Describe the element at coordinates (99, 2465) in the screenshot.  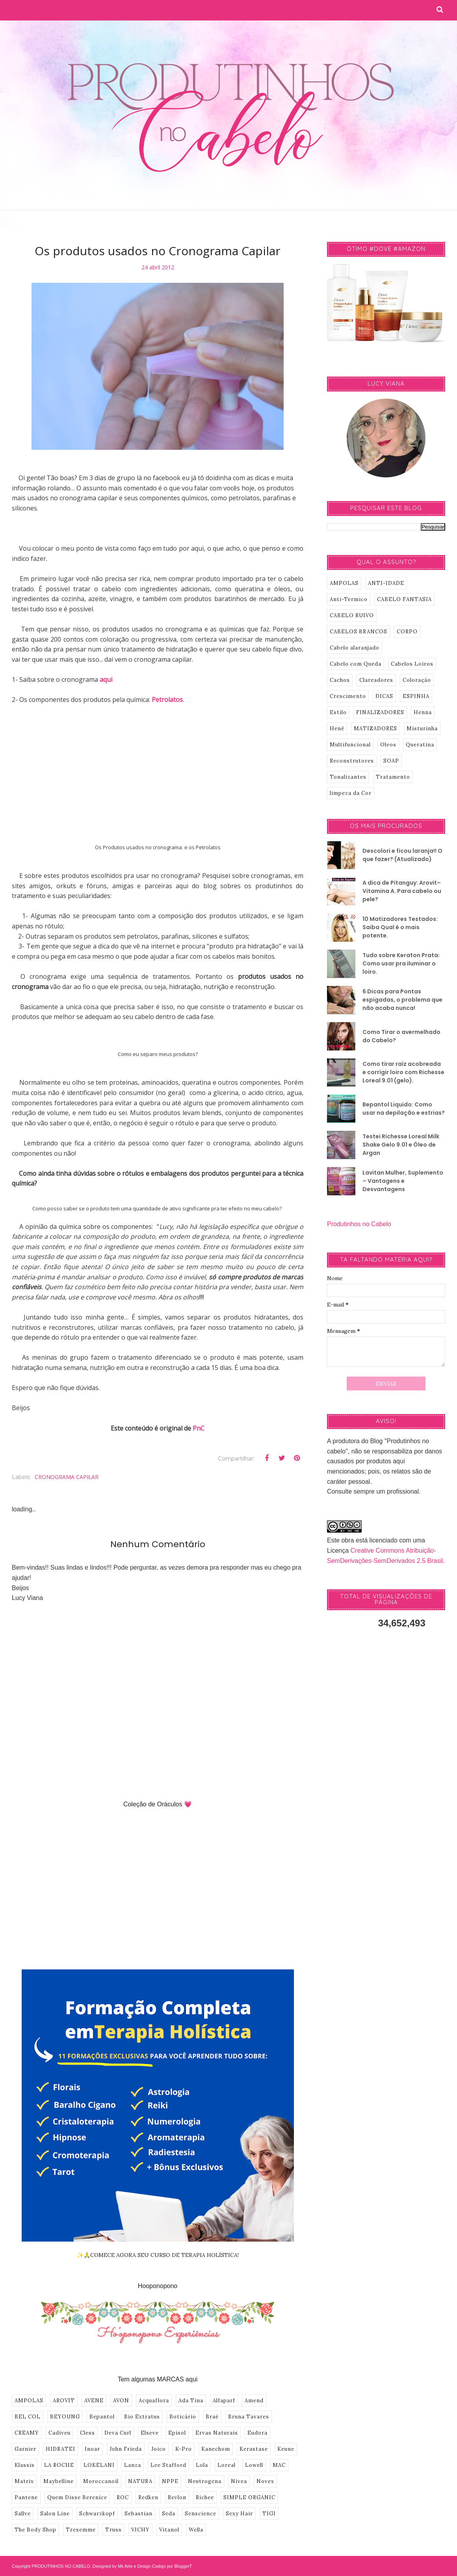
I see `LOKELANI` at that location.